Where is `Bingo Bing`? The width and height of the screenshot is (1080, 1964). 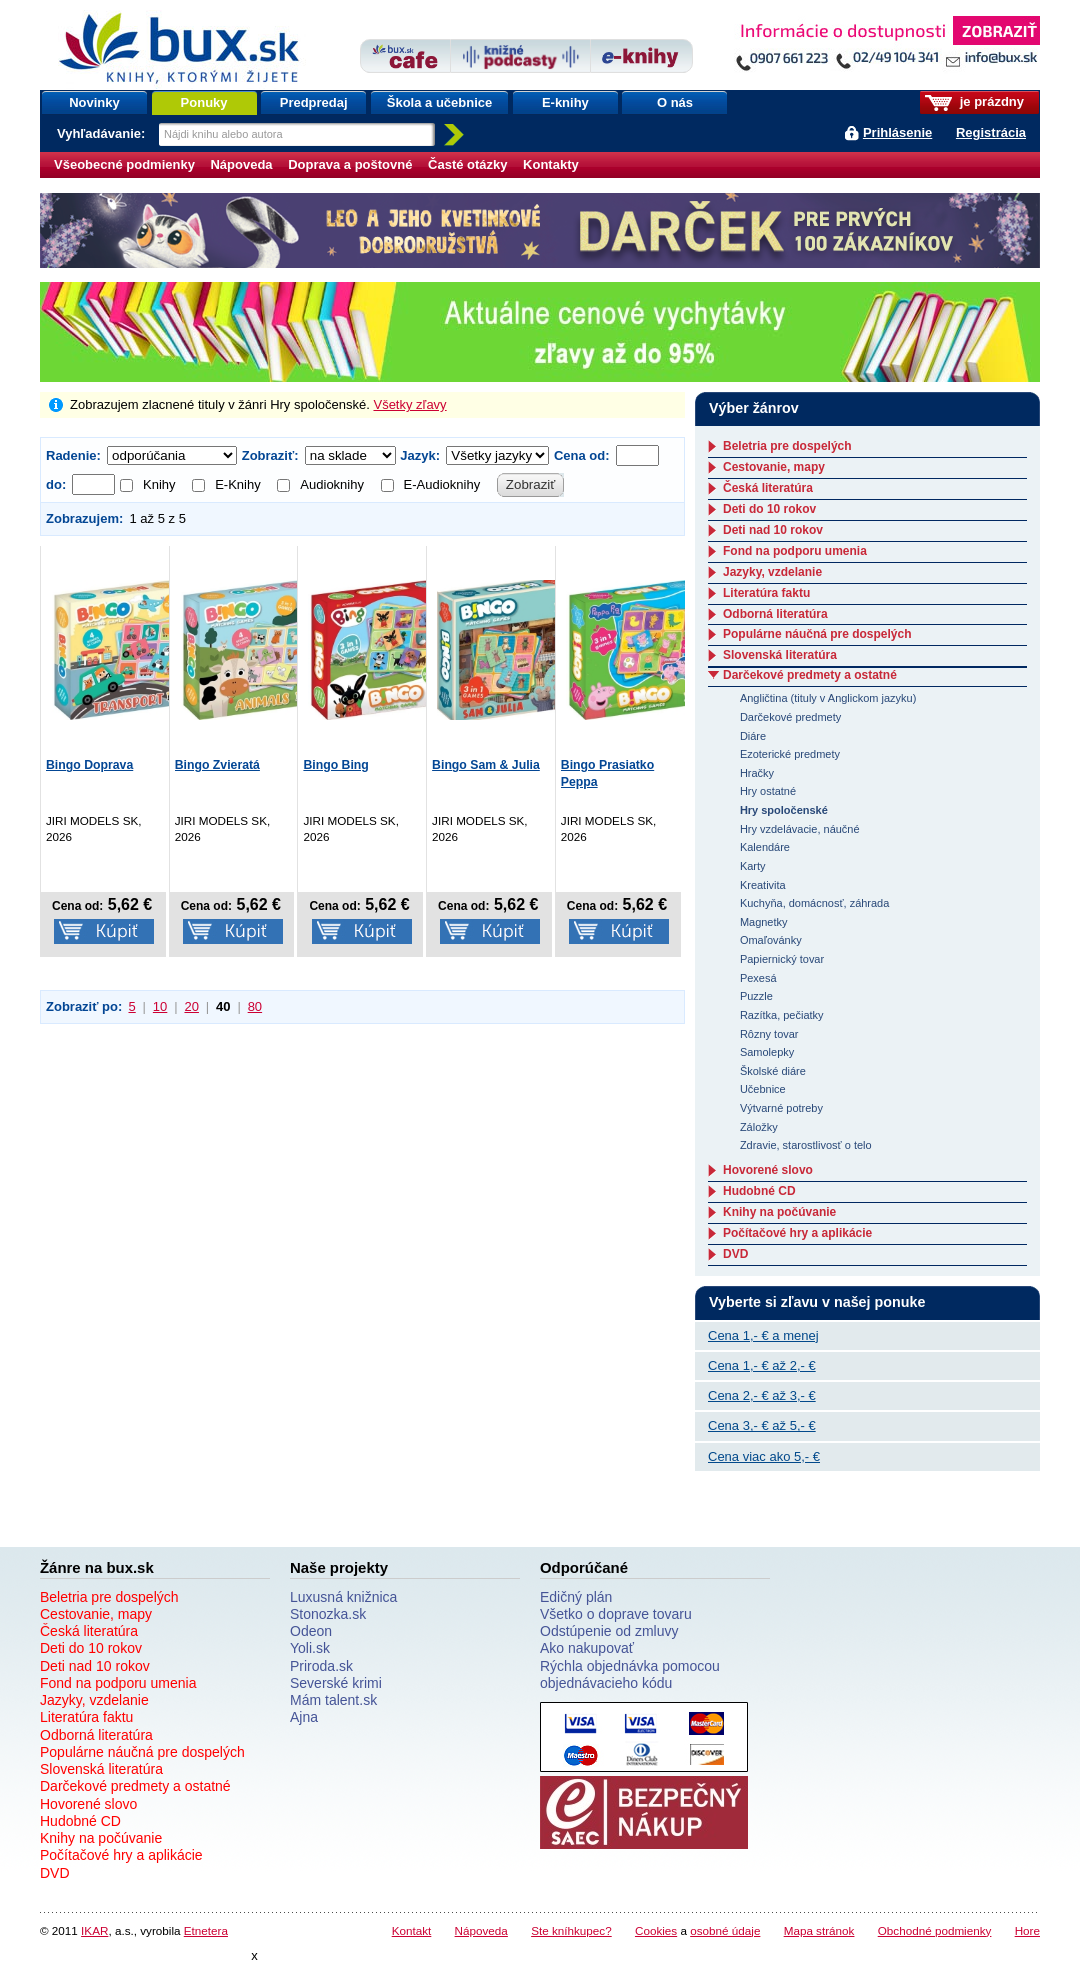 Bingo Bing is located at coordinates (335, 765).